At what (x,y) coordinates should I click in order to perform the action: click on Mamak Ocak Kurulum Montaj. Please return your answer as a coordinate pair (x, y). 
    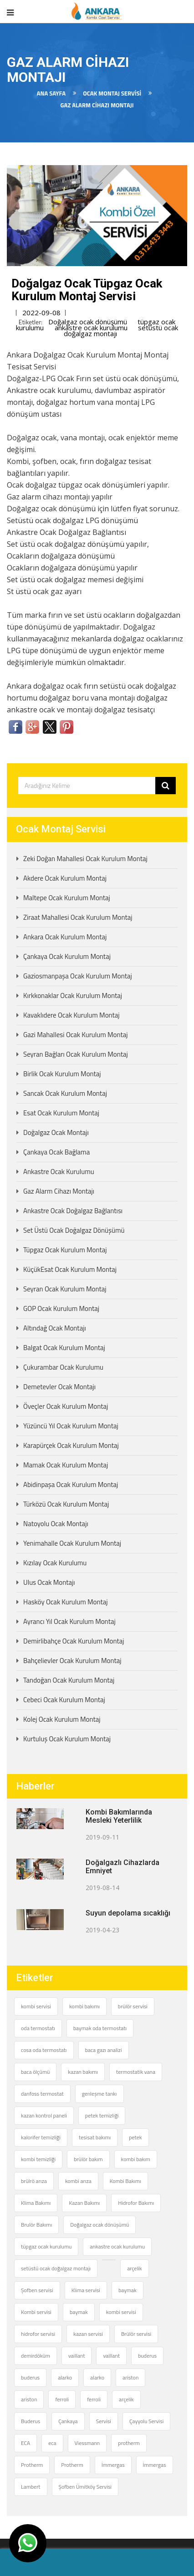
    Looking at the image, I should click on (65, 1465).